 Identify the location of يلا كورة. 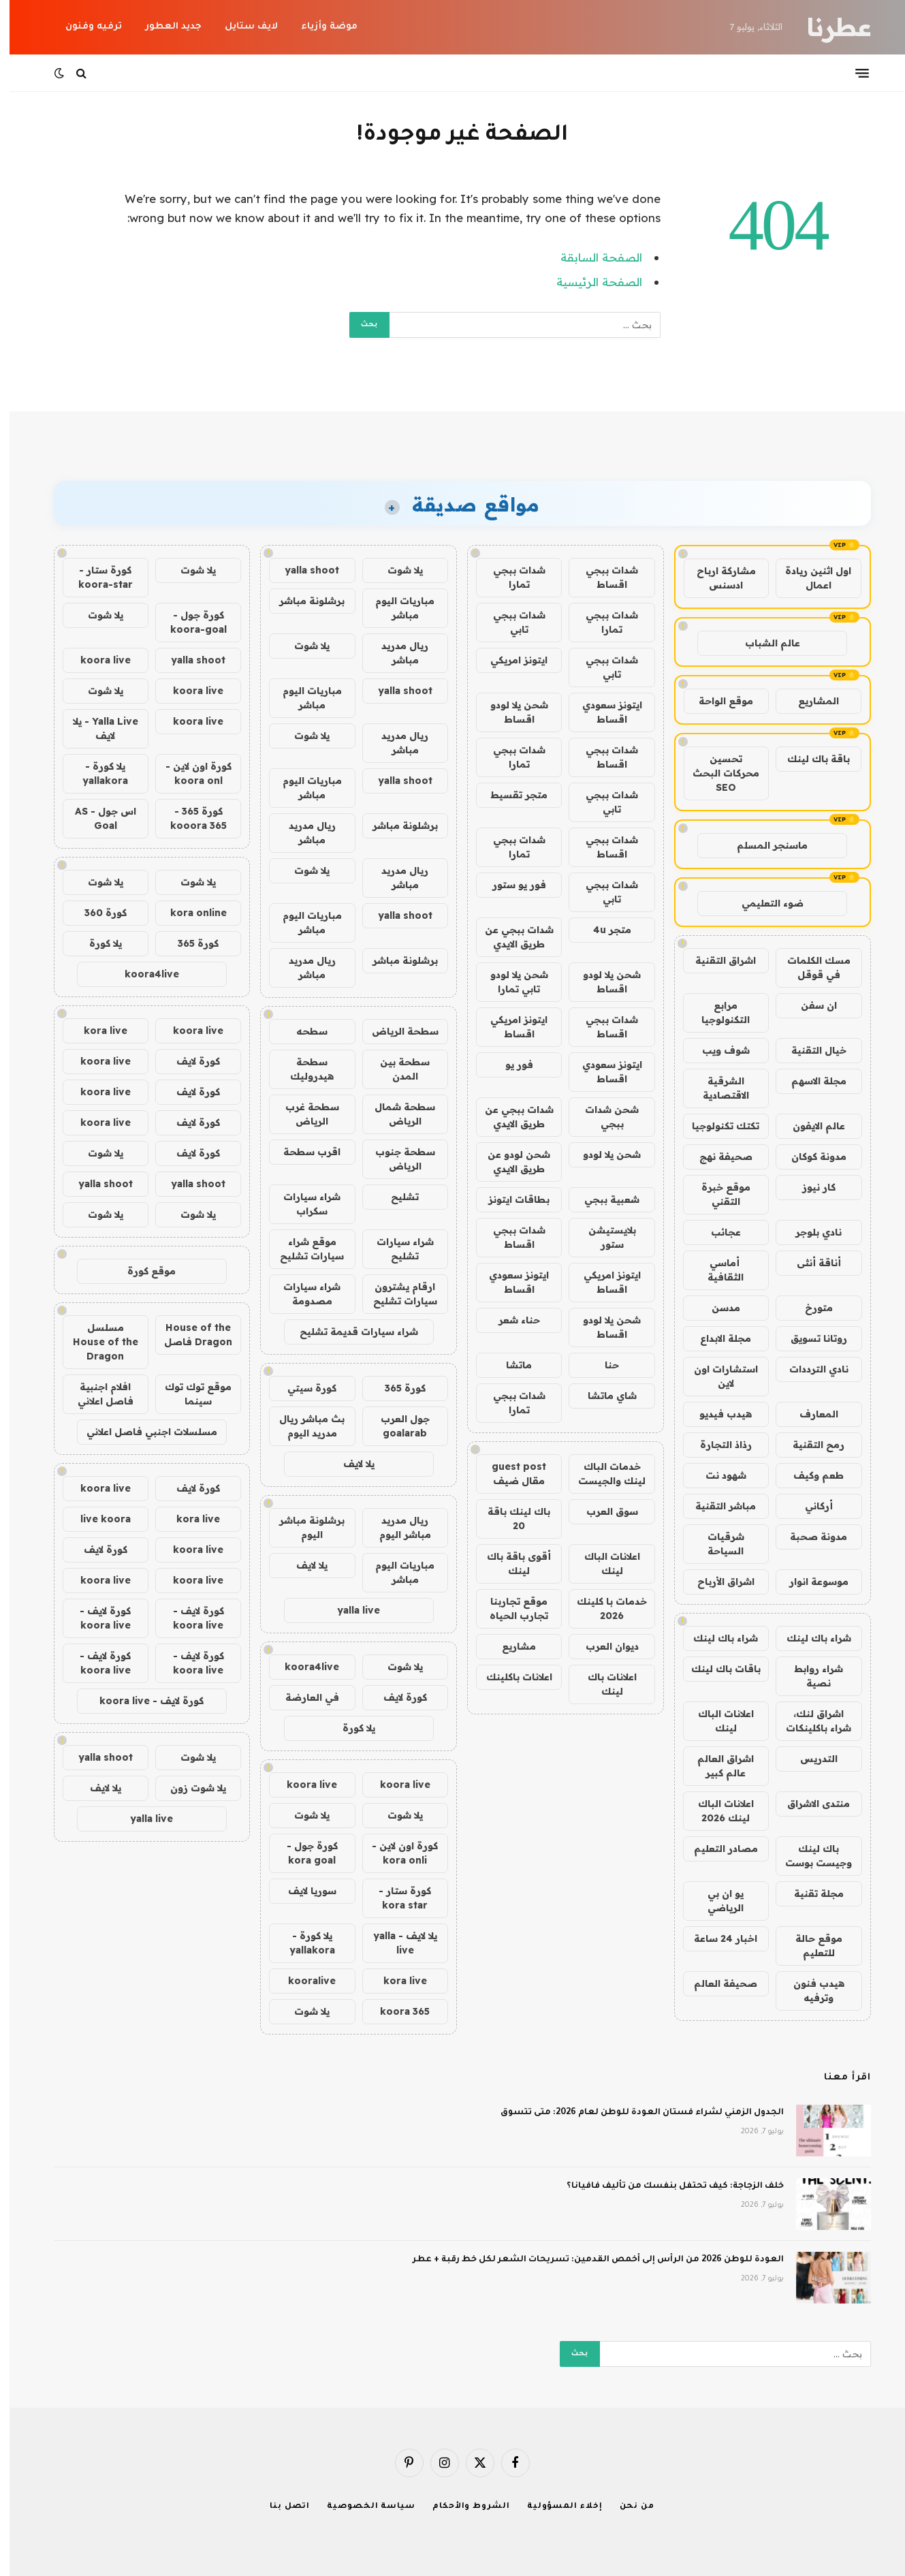
(349, 1728).